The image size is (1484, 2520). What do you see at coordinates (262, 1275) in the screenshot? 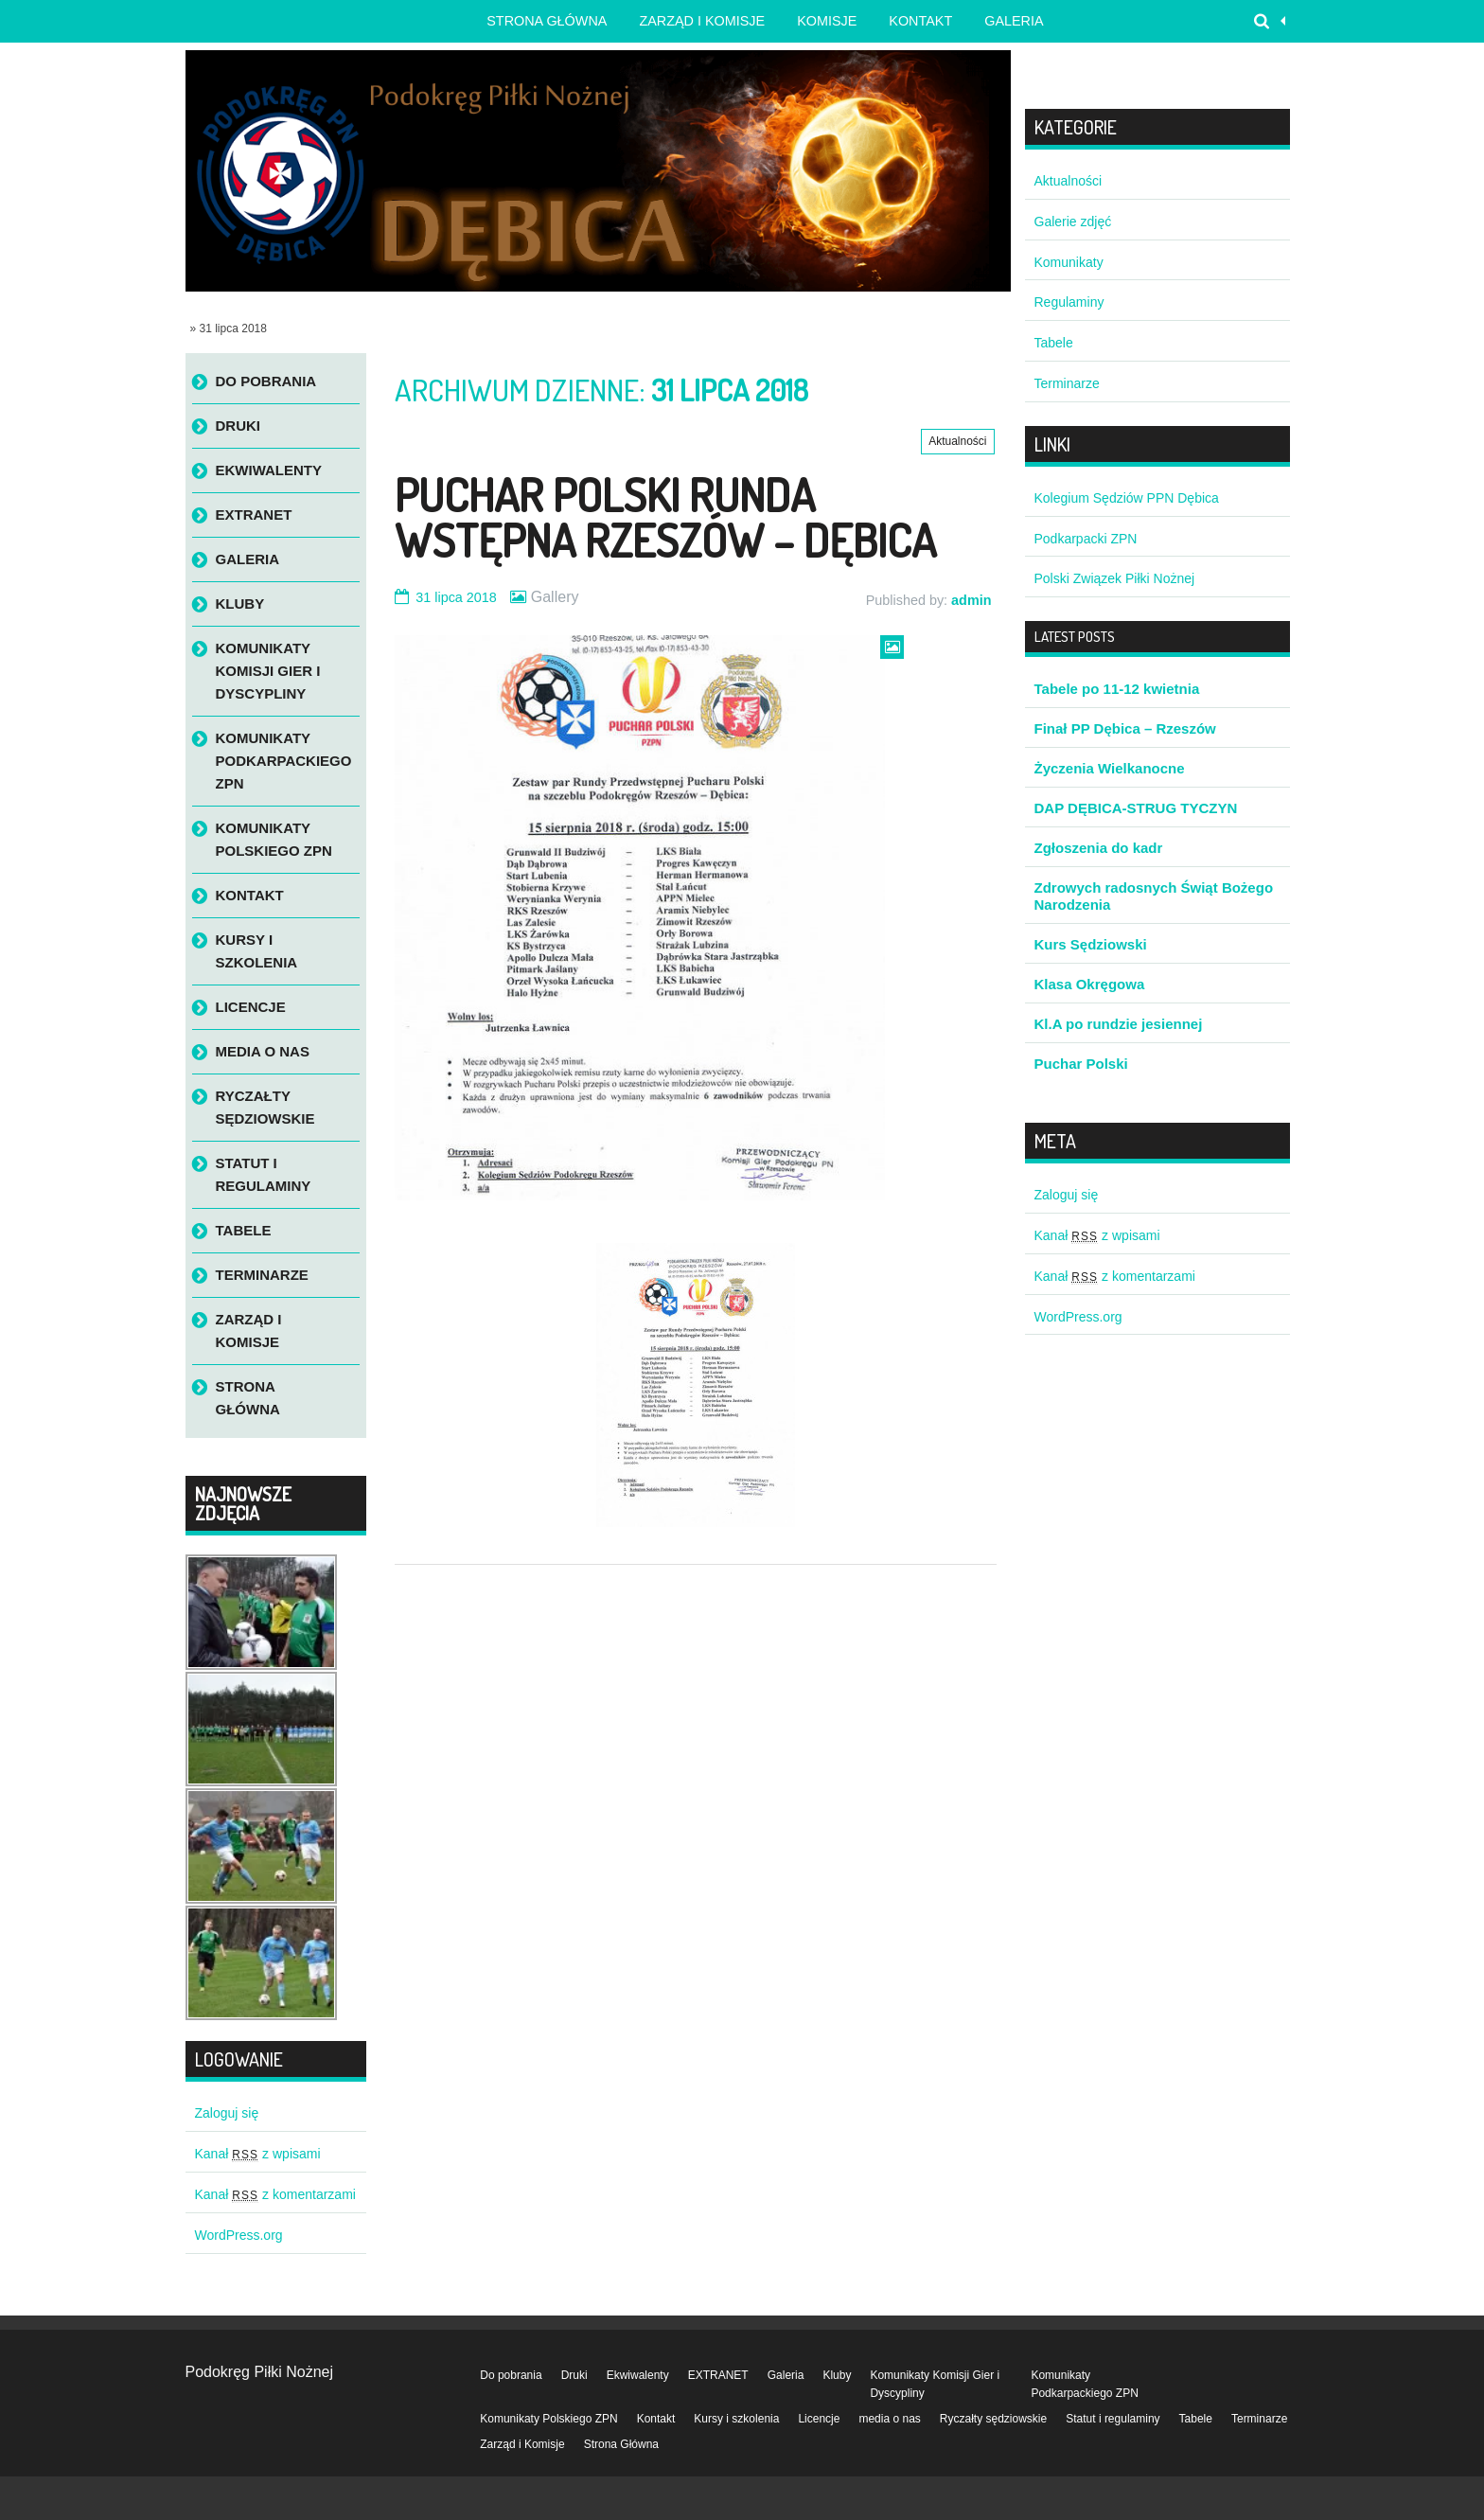
I see `Terminarze` at bounding box center [262, 1275].